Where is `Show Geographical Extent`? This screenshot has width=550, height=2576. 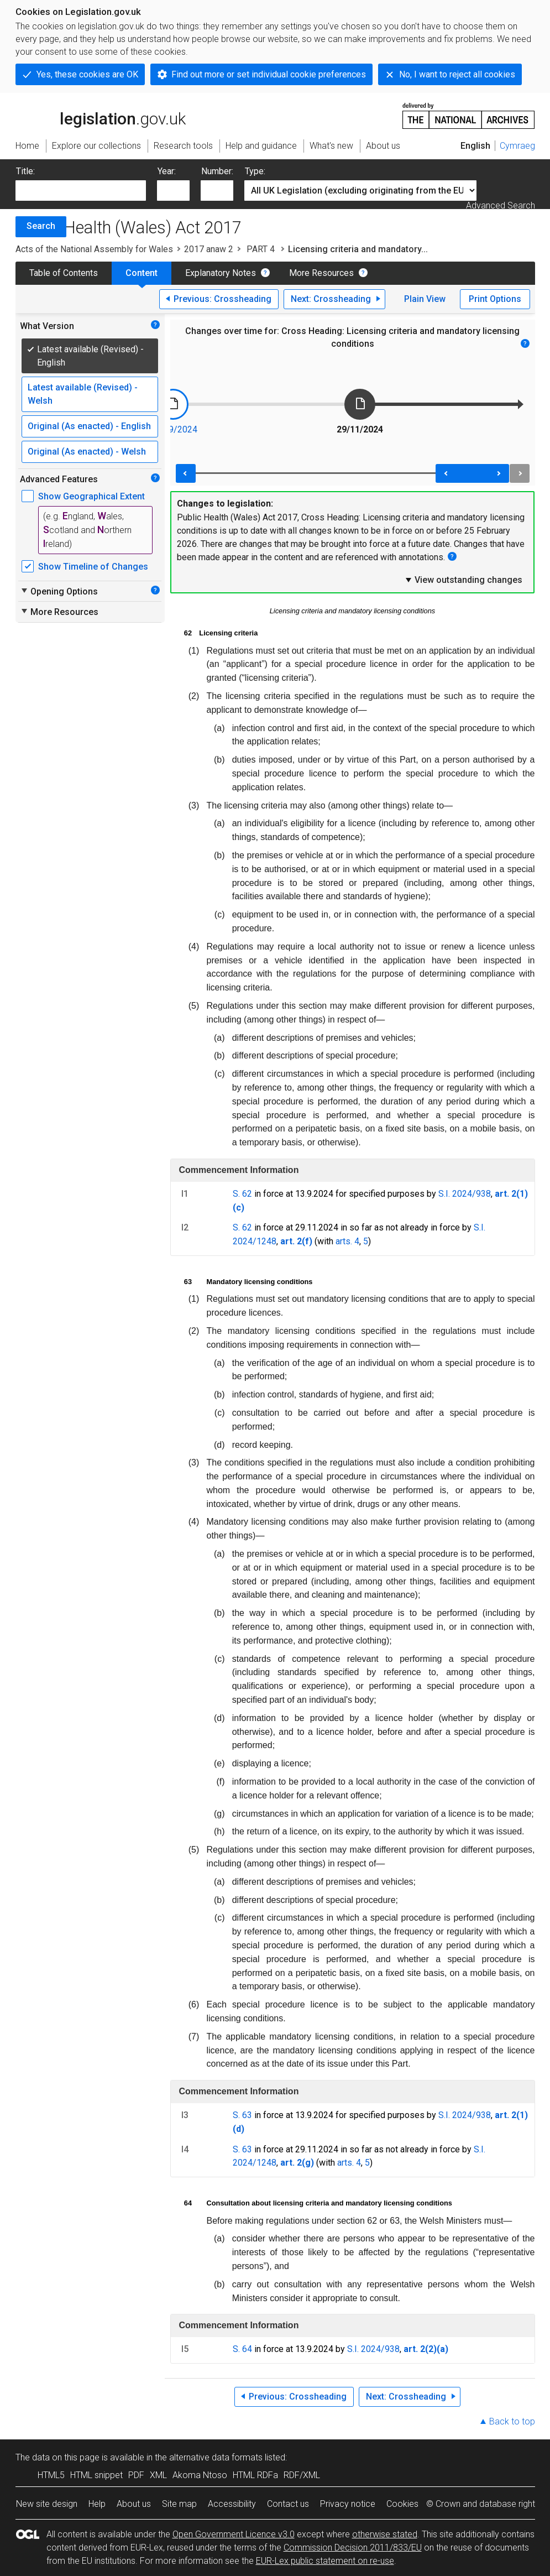
Show Geographical Extent is located at coordinates (91, 496).